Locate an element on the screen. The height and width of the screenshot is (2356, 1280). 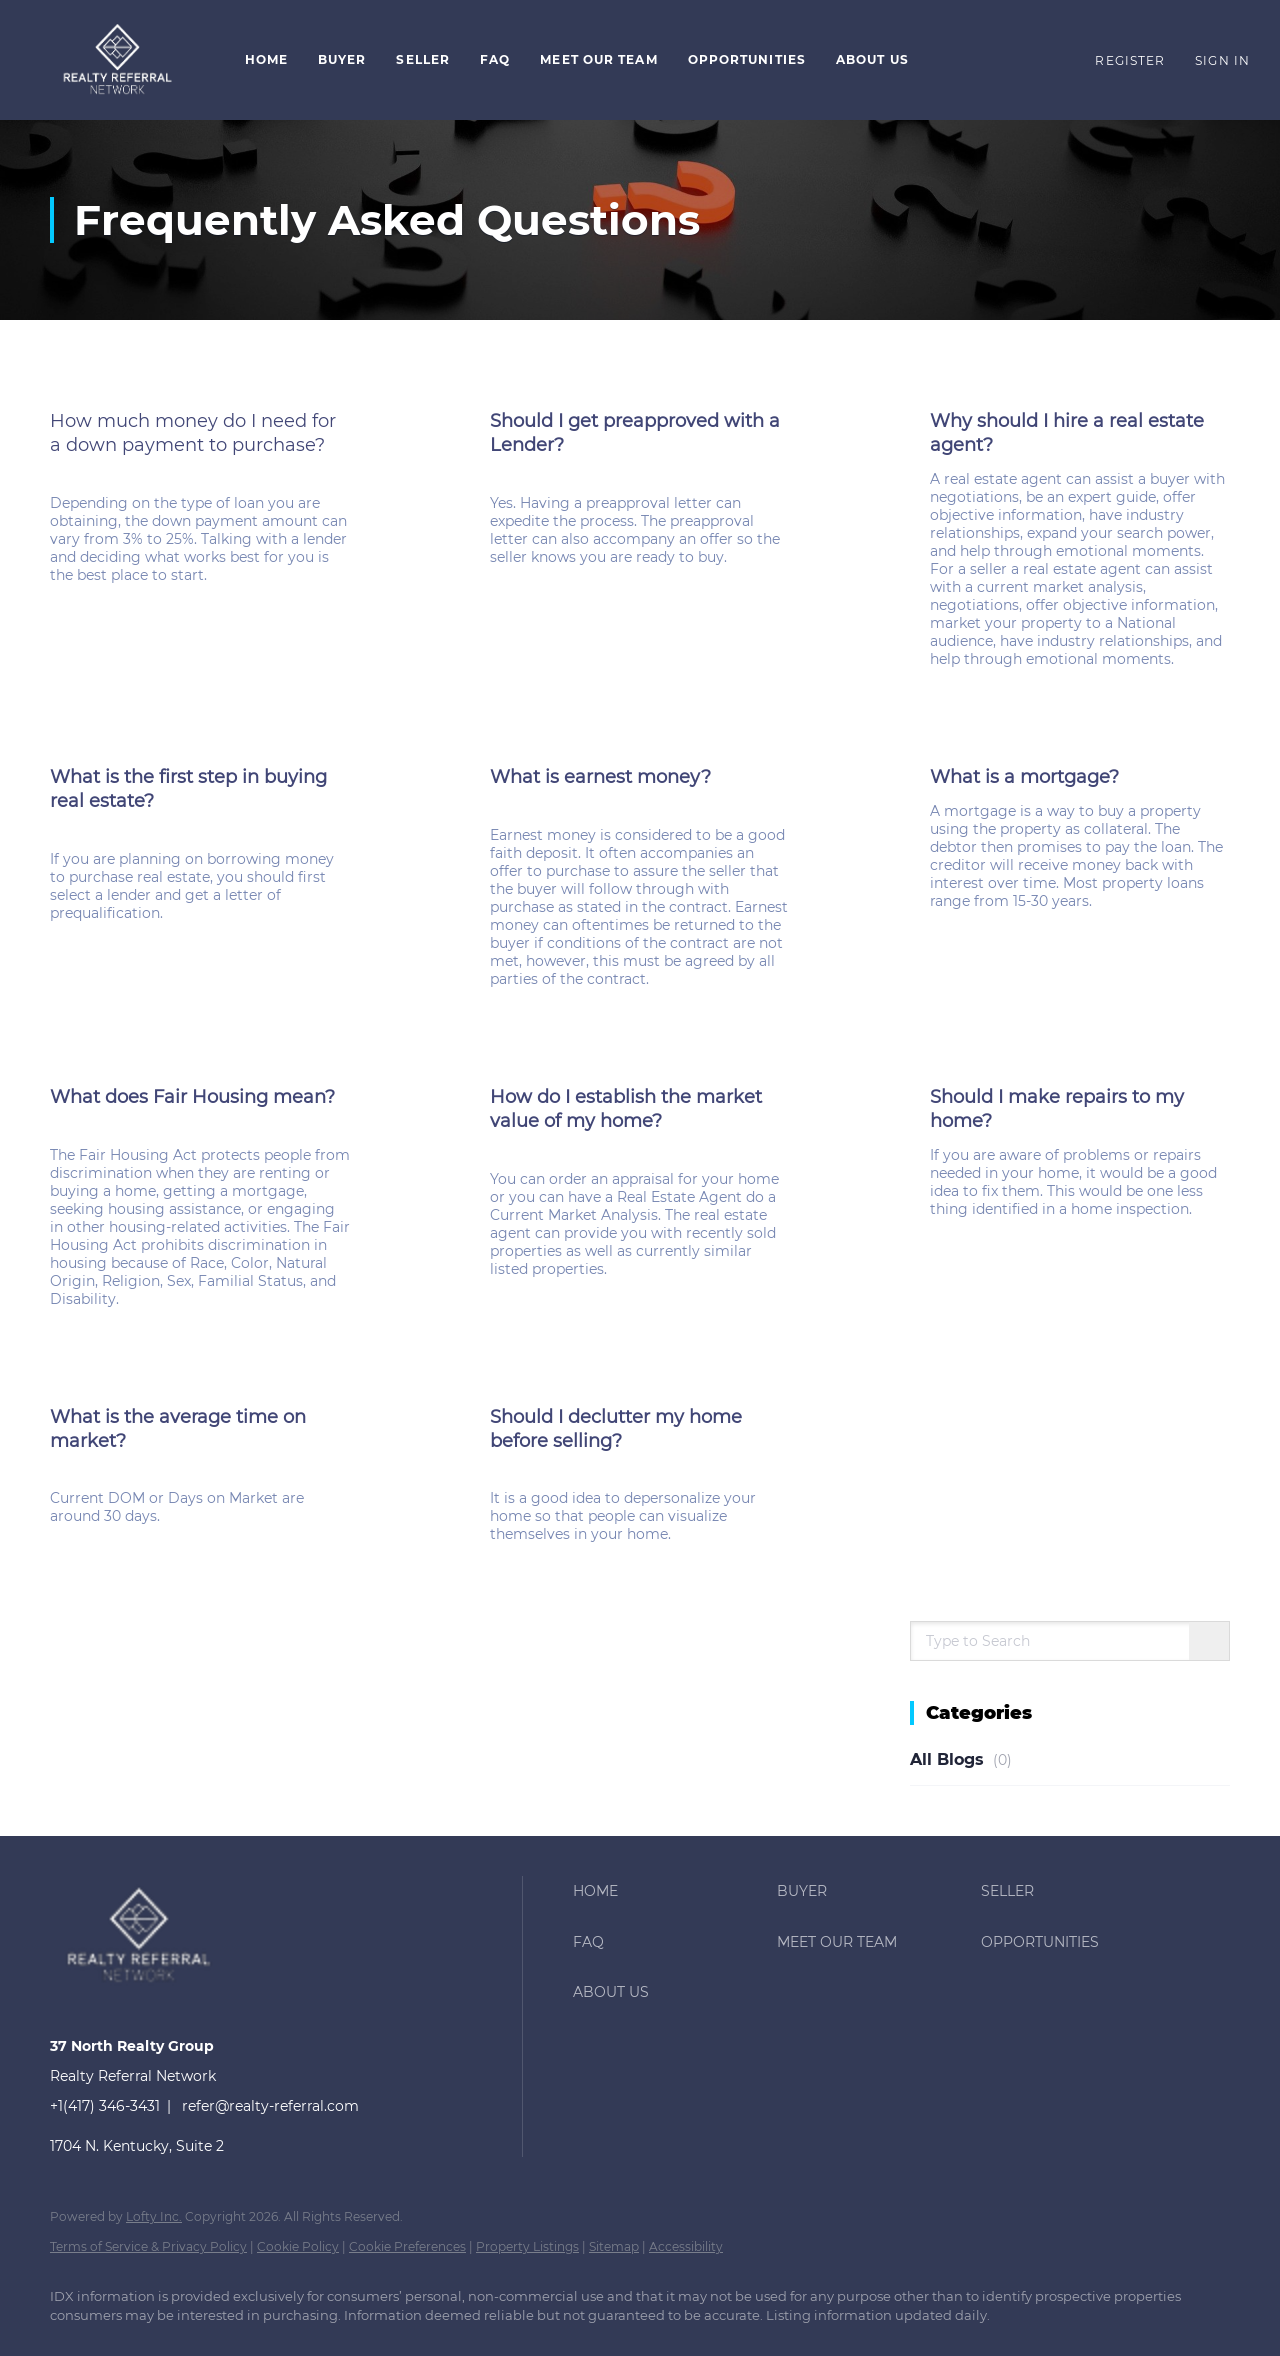
About Us is located at coordinates (872, 59).